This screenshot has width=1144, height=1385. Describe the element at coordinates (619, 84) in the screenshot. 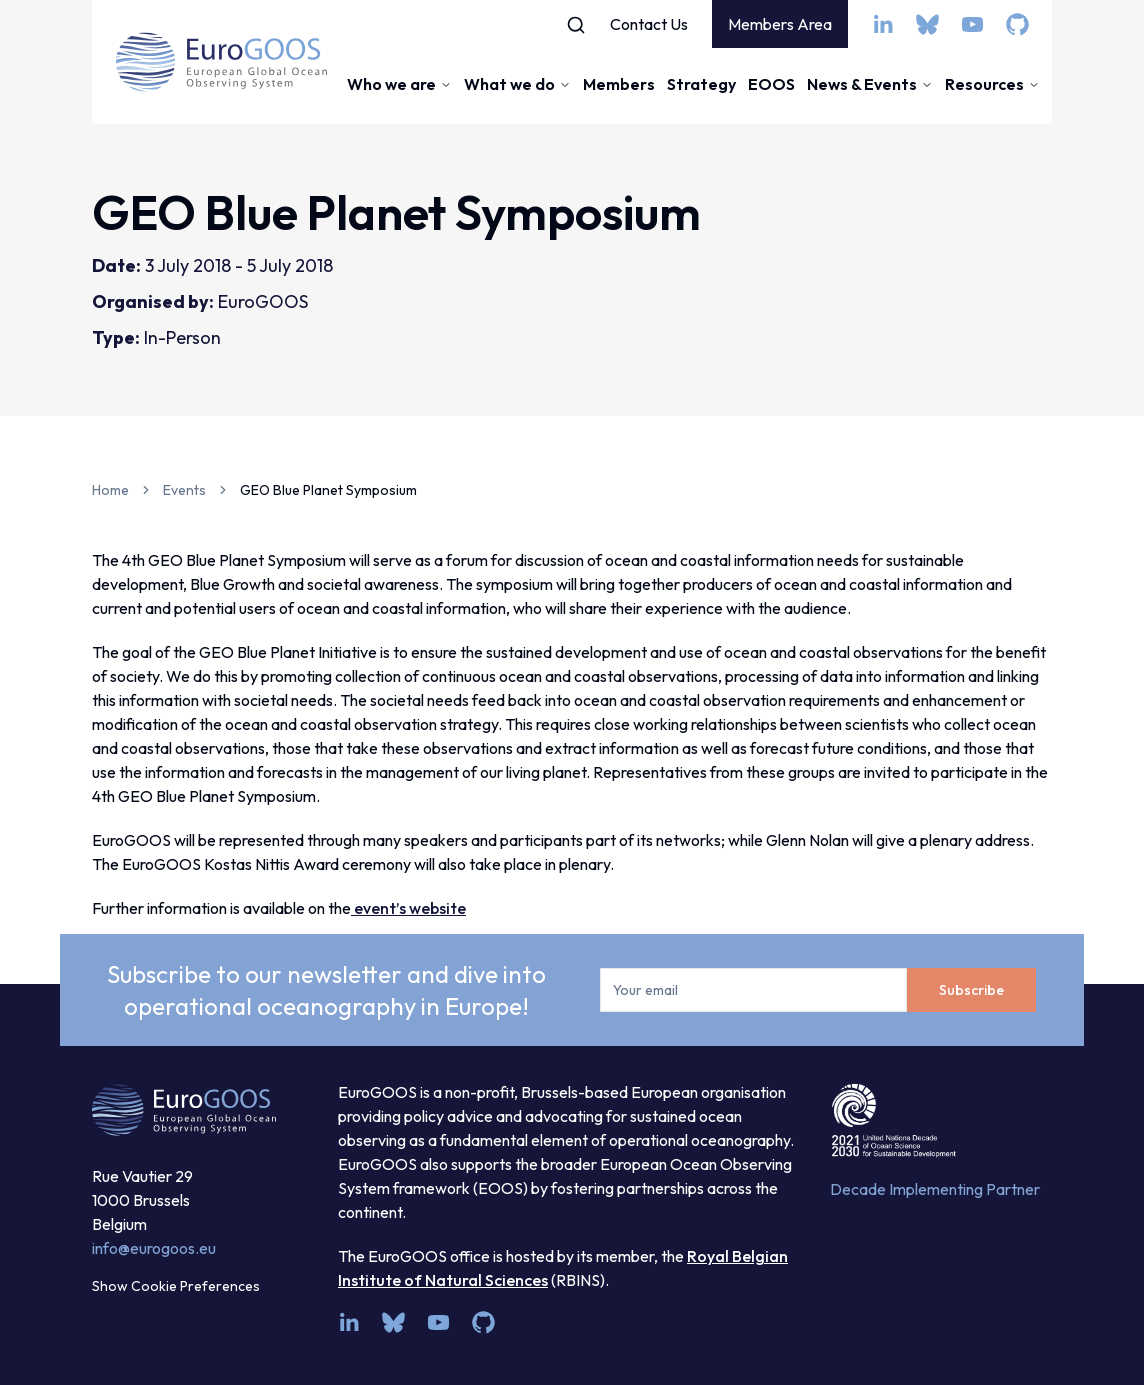

I see `Members` at that location.